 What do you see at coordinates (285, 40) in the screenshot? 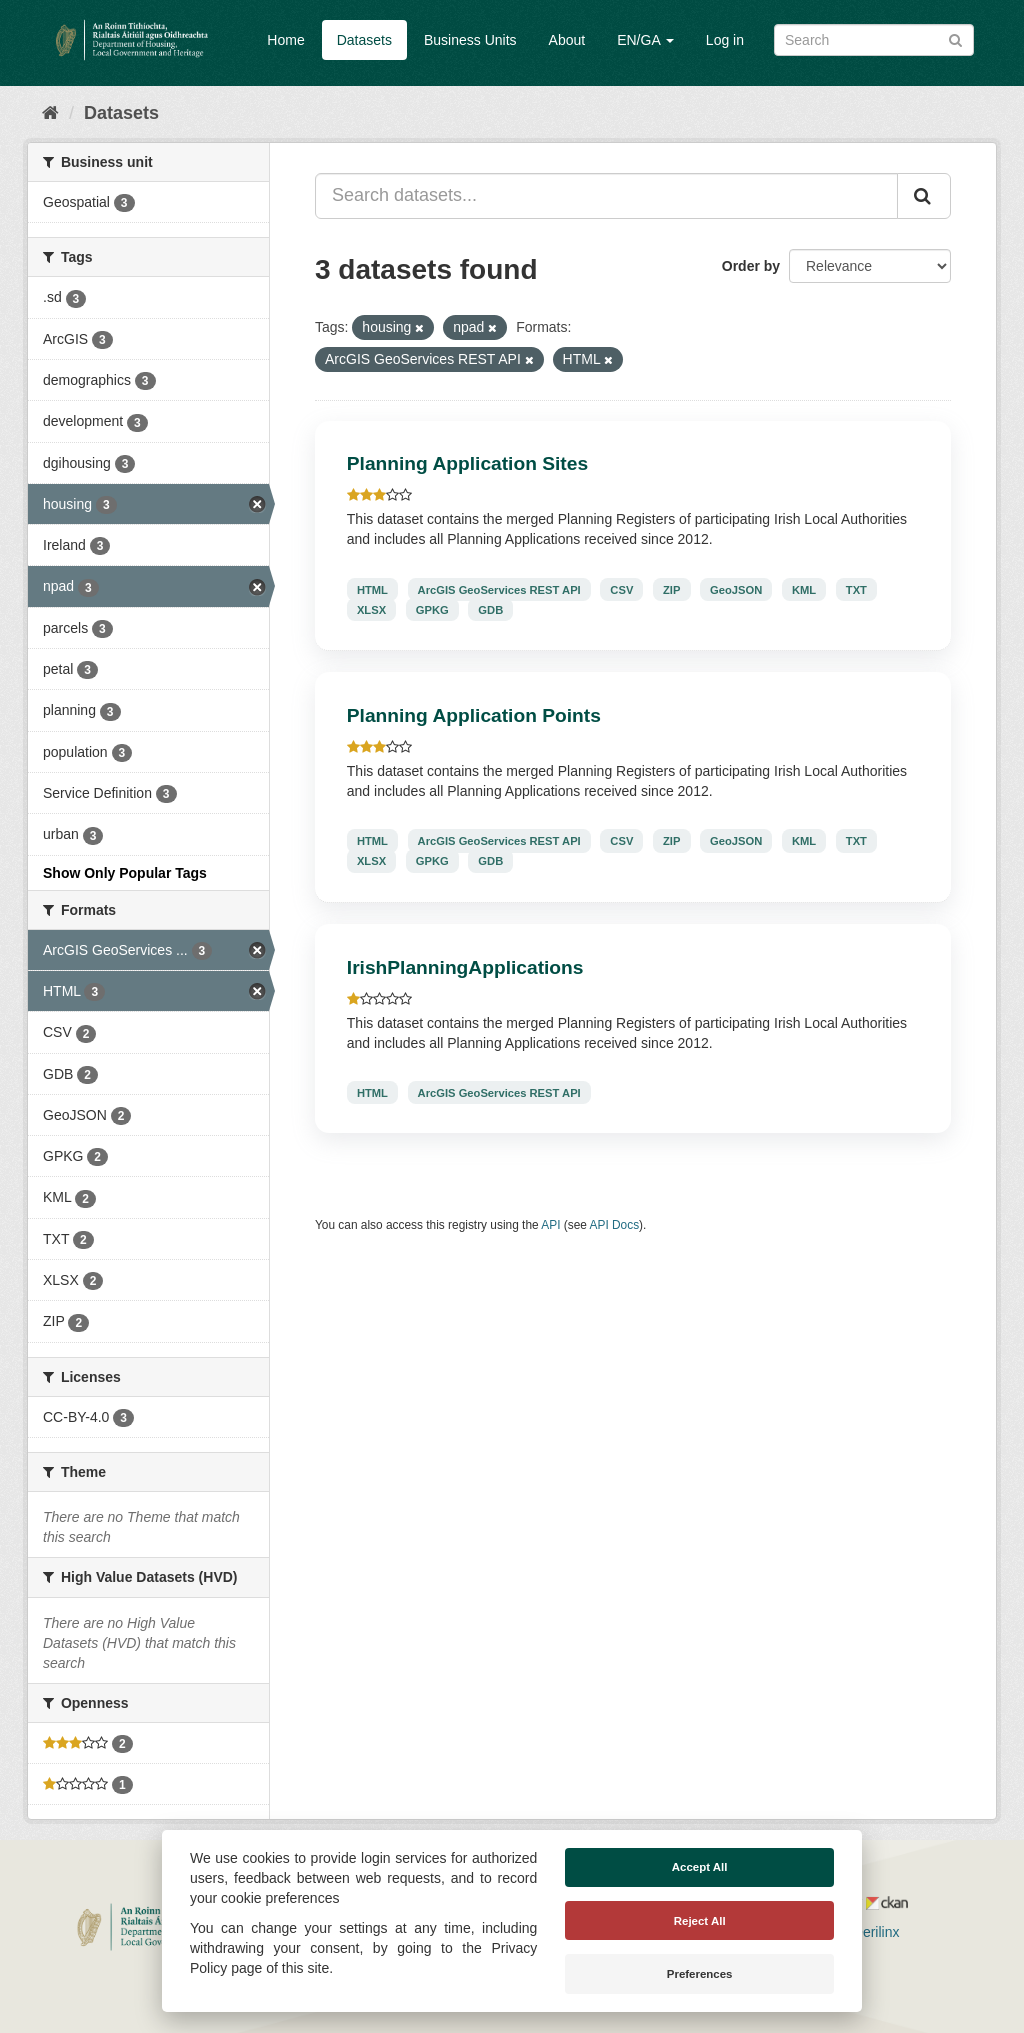
I see `Home` at bounding box center [285, 40].